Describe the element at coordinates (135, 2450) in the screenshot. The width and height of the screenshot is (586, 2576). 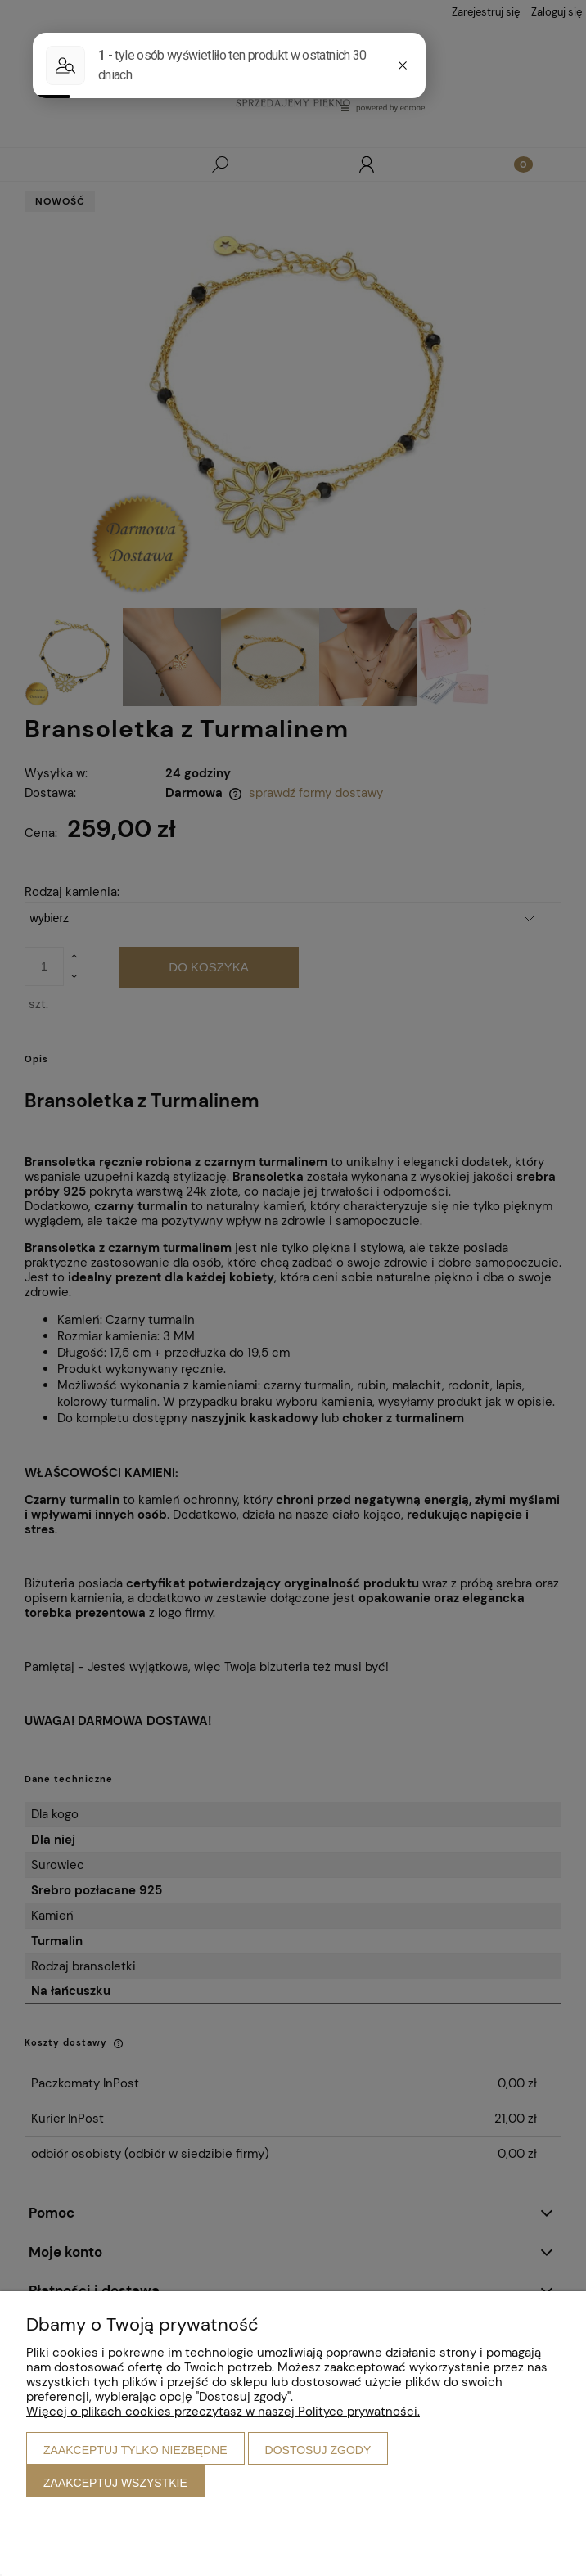
I see `Zaakceptuj tylko niezbędne` at that location.